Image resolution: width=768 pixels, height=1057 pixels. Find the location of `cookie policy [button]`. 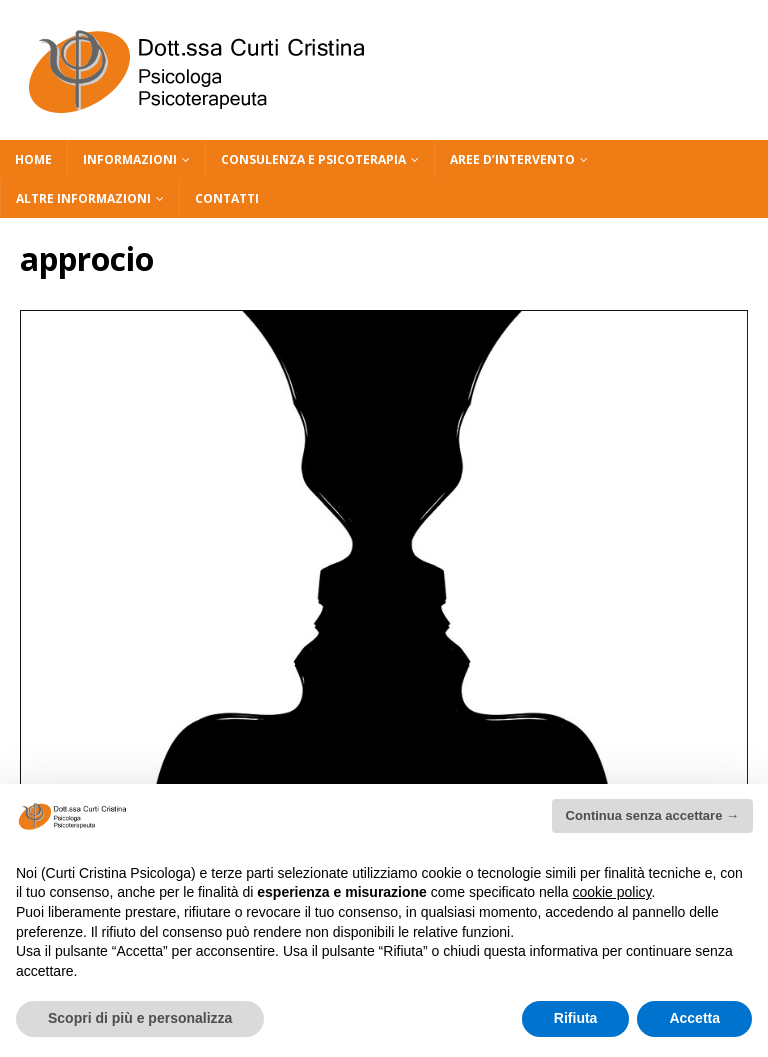

cookie policy [button] is located at coordinates (611, 892).